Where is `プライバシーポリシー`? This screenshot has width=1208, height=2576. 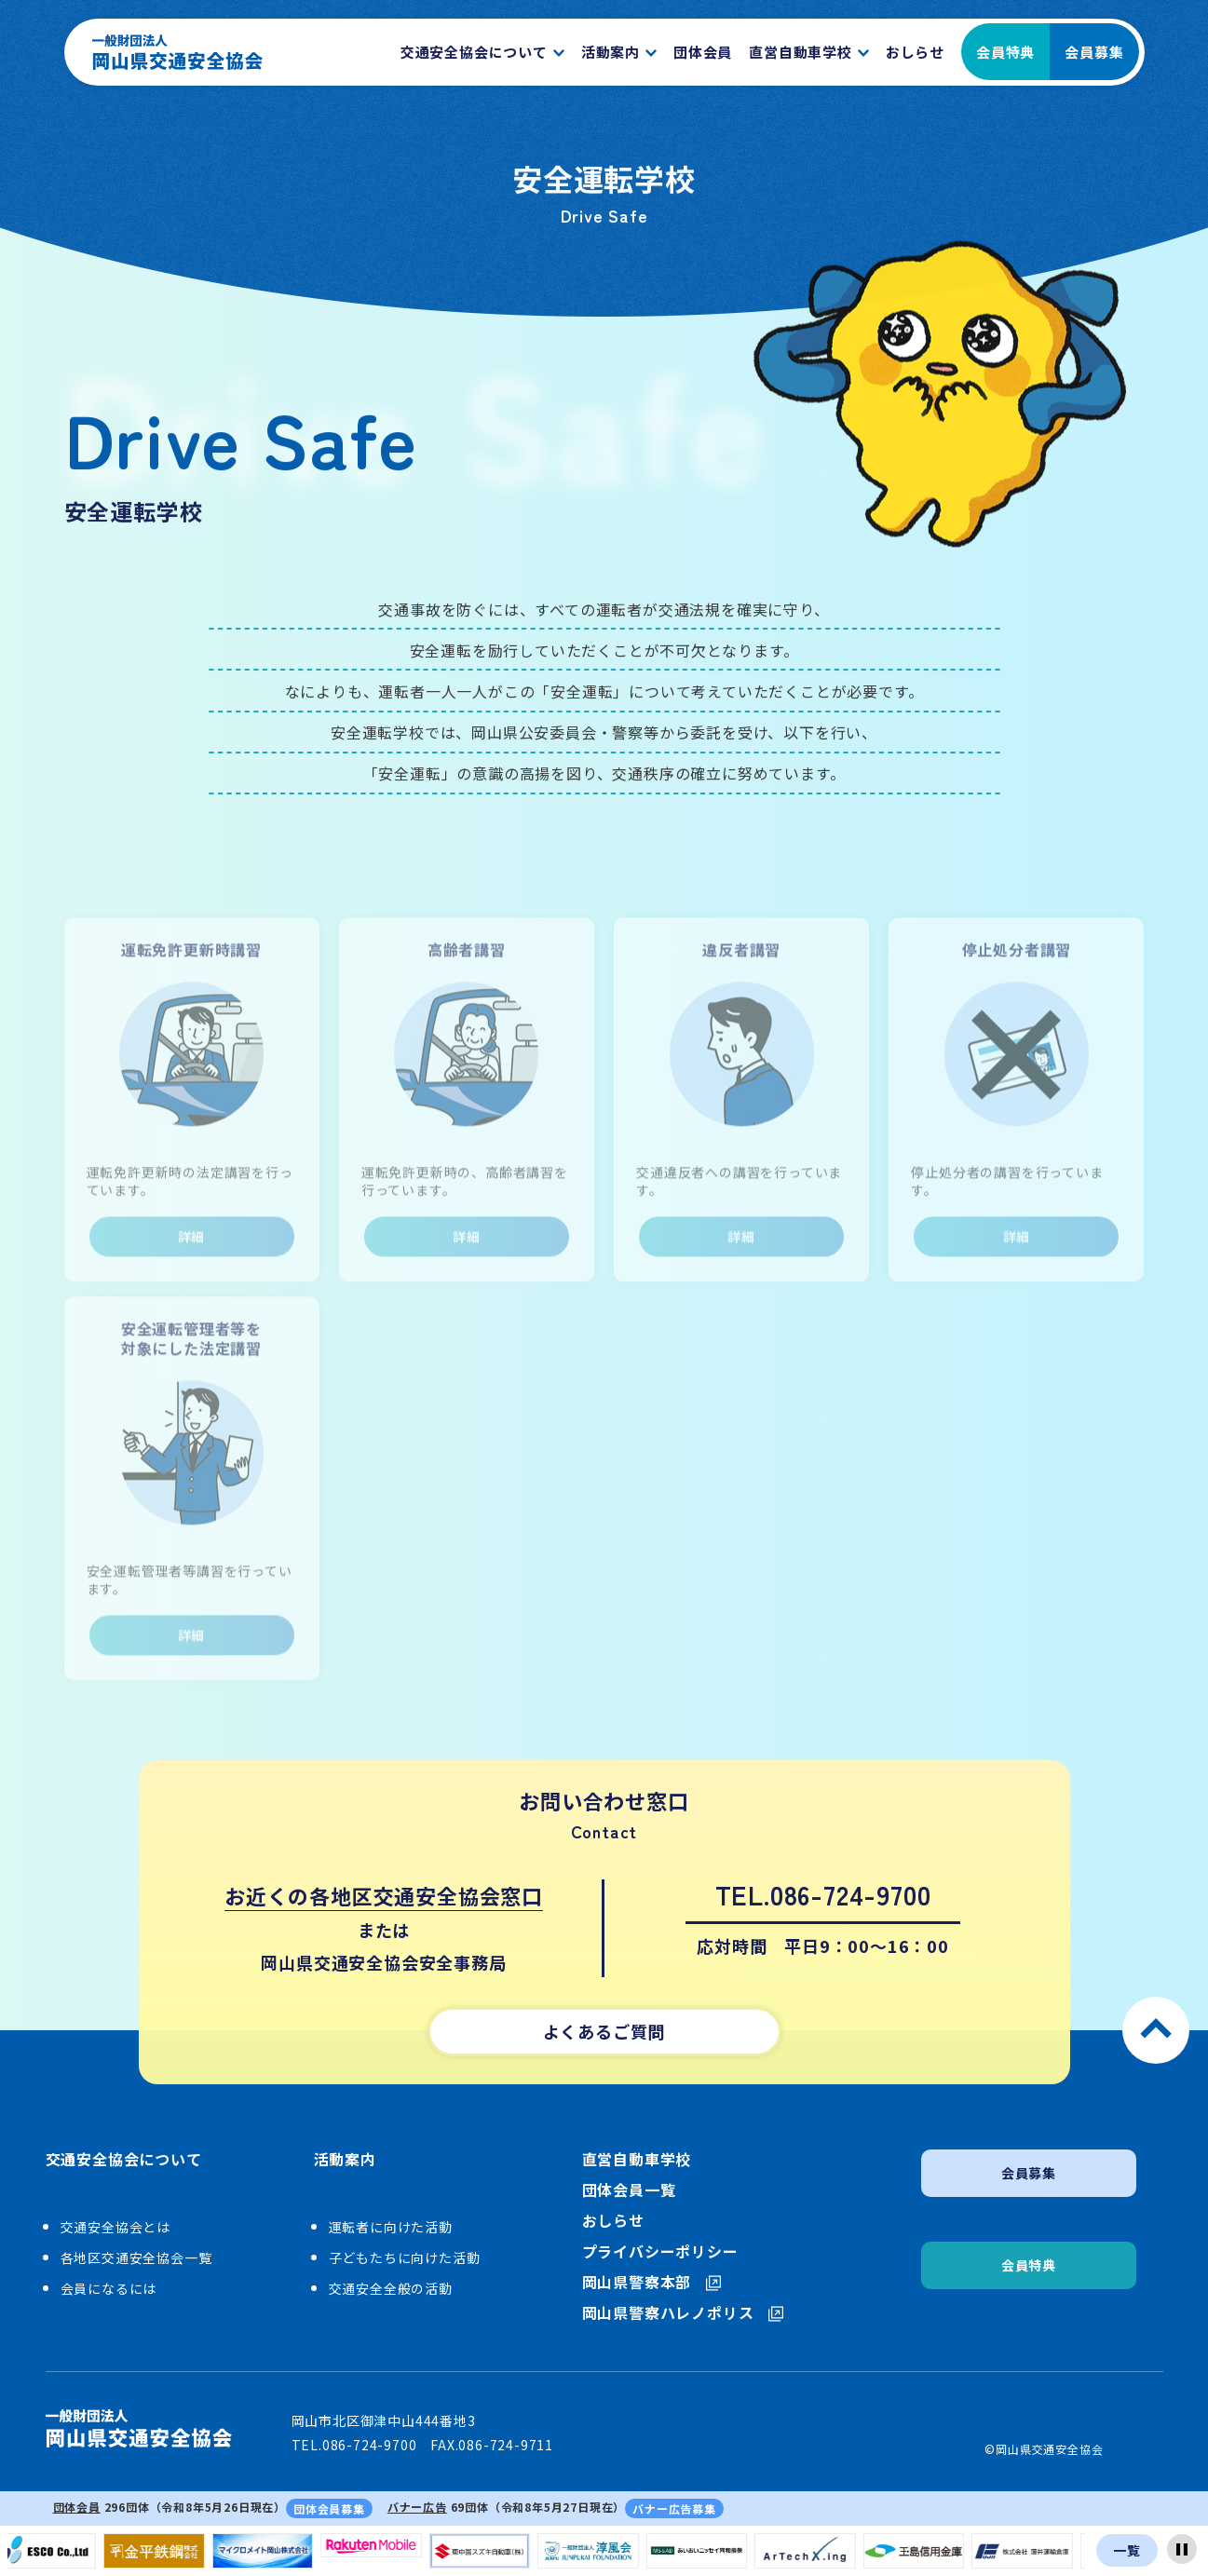
プライバシーポリシー is located at coordinates (660, 2251).